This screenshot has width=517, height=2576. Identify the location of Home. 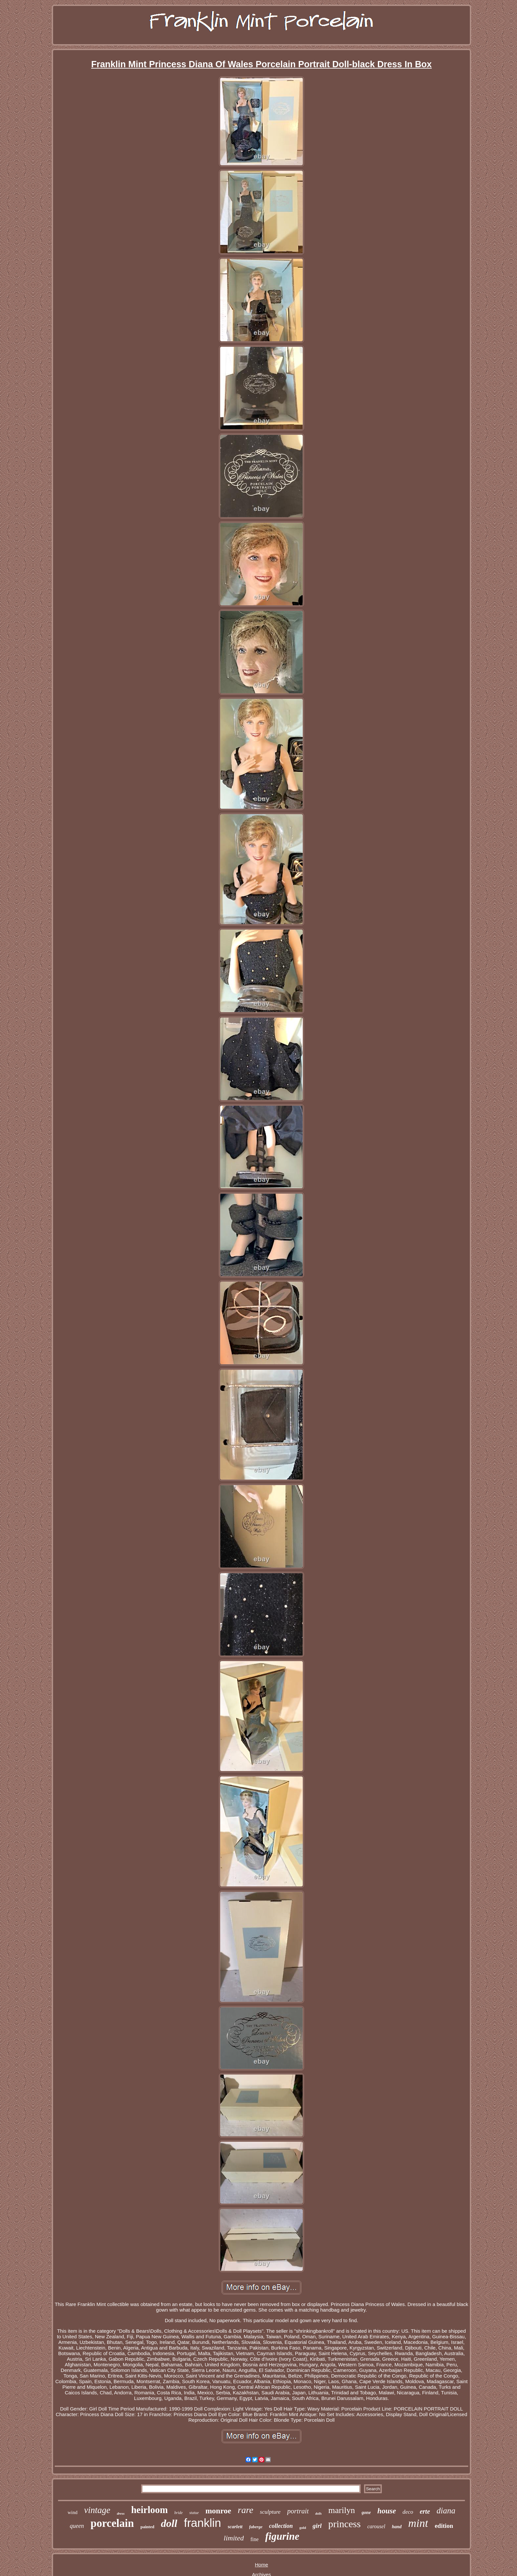
(261, 2564).